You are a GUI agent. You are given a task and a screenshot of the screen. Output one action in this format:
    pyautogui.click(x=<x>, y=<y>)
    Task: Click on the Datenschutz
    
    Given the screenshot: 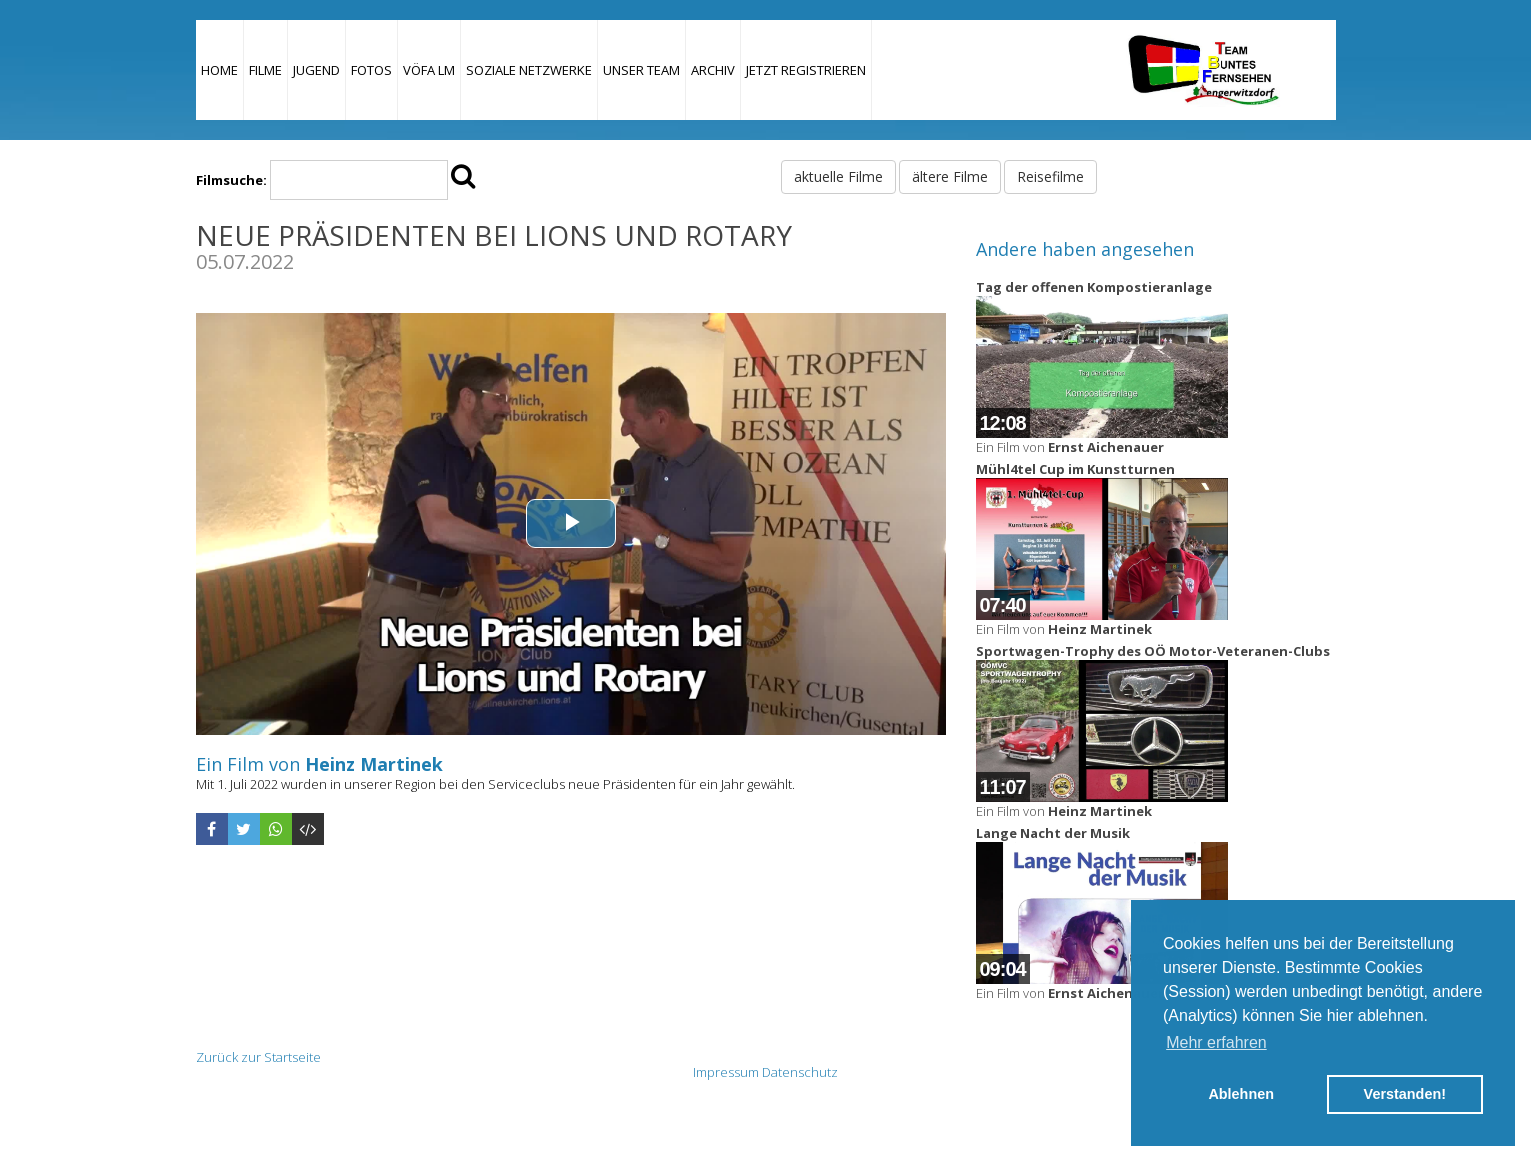 What is the action you would take?
    pyautogui.click(x=800, y=1072)
    